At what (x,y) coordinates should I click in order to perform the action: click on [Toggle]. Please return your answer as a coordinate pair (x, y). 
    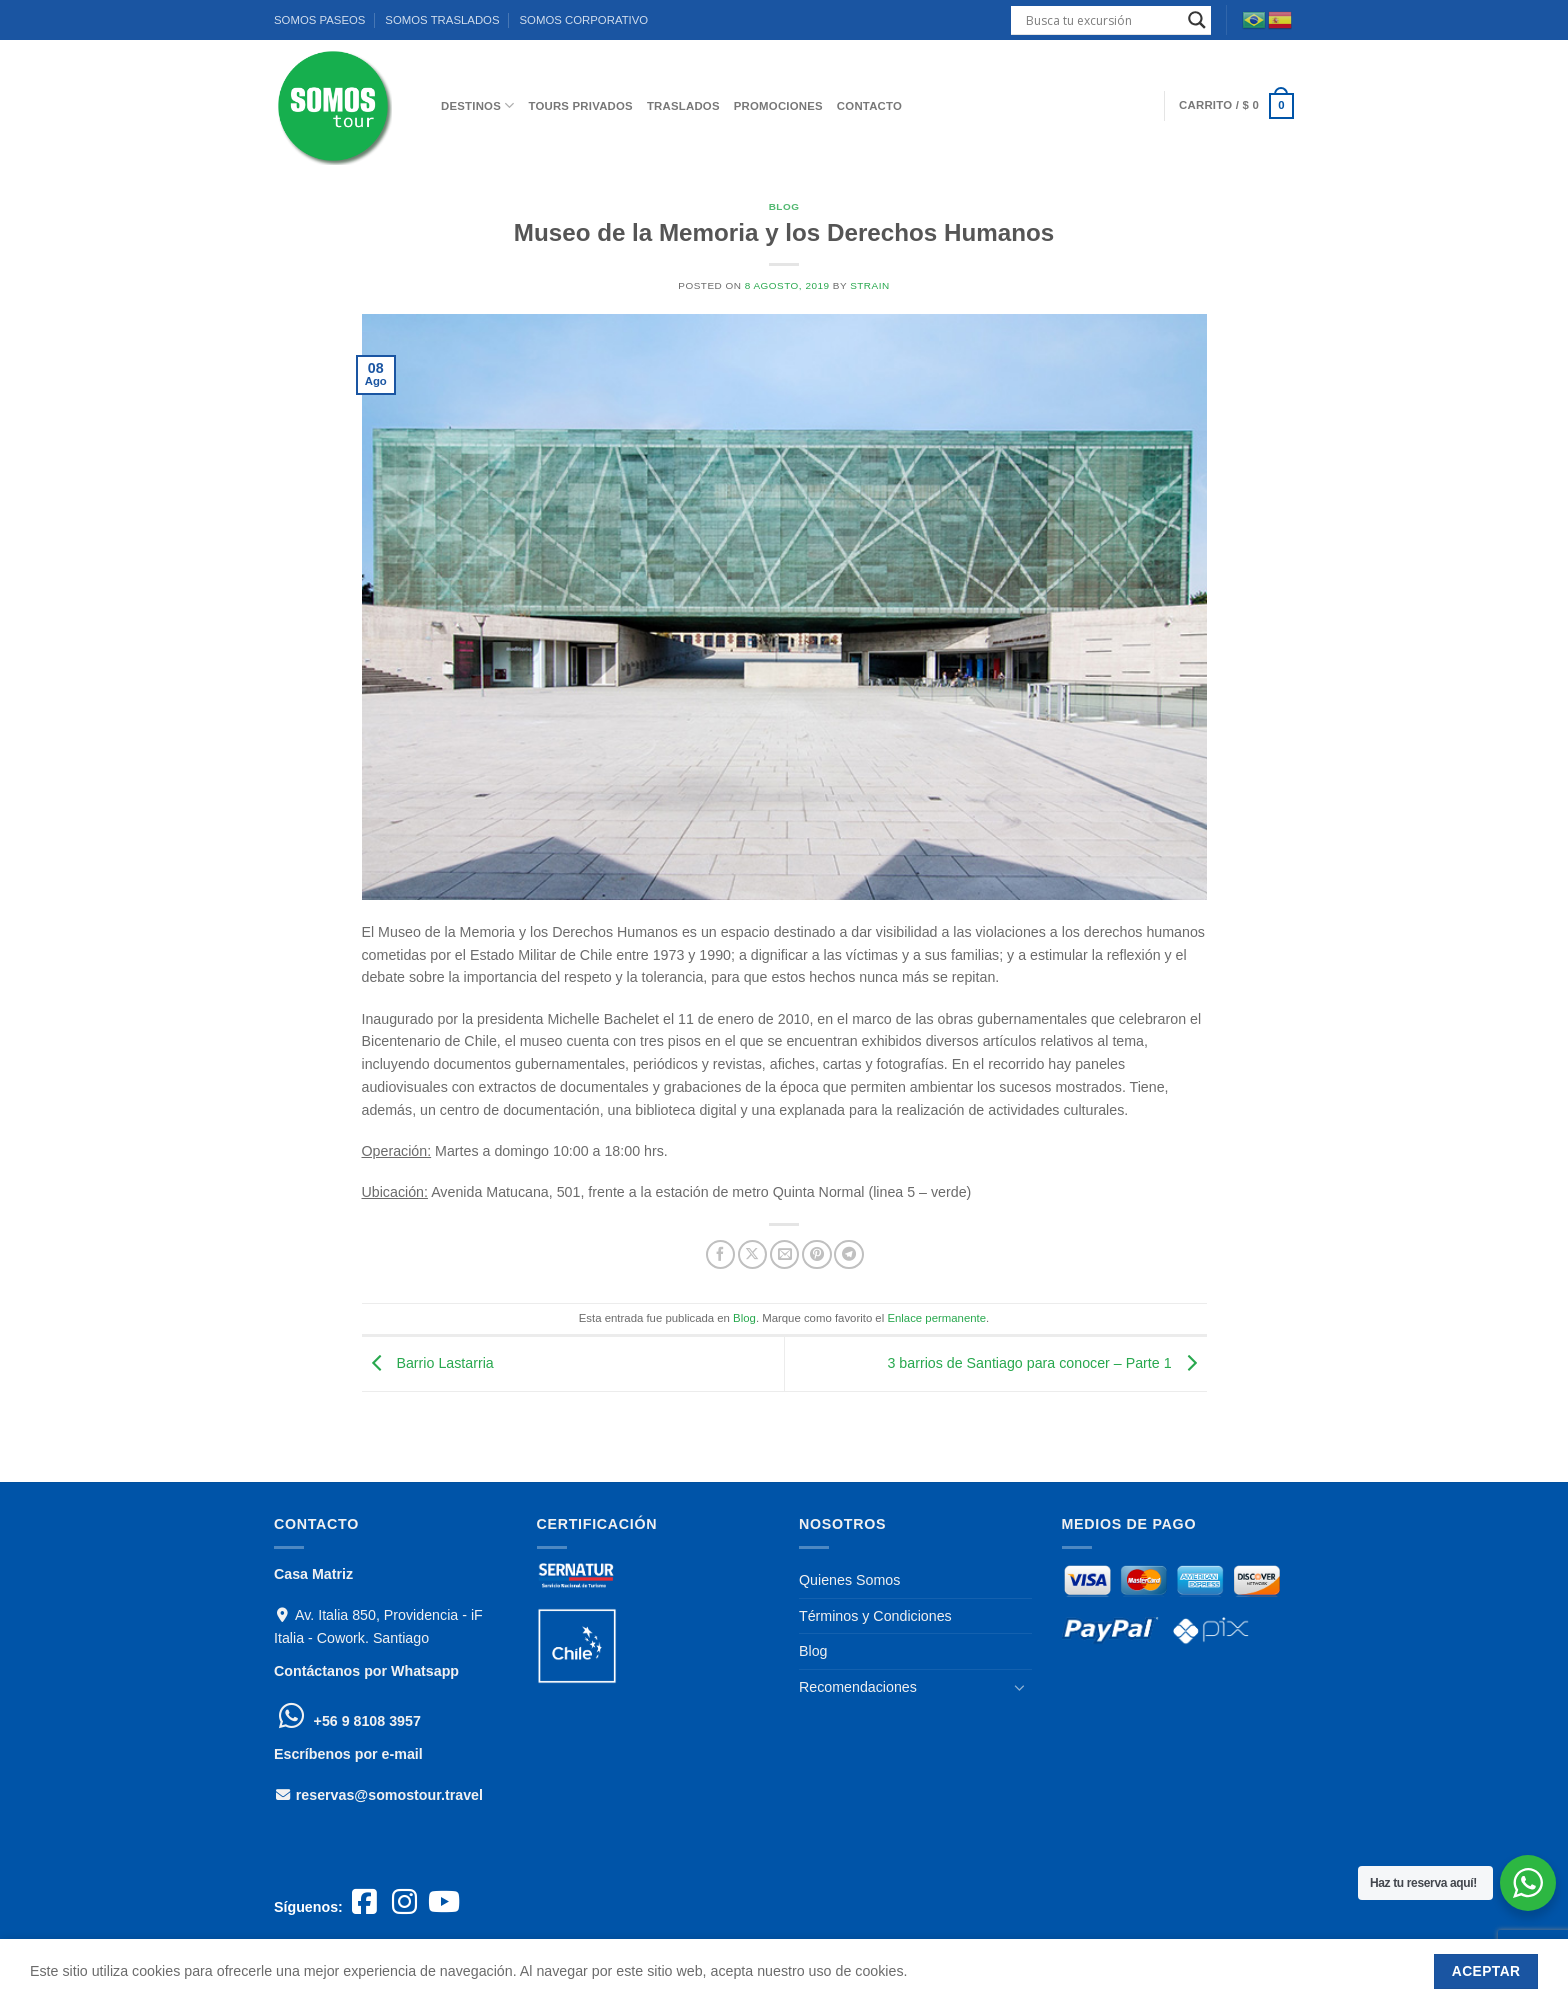
    Looking at the image, I should click on (1020, 1688).